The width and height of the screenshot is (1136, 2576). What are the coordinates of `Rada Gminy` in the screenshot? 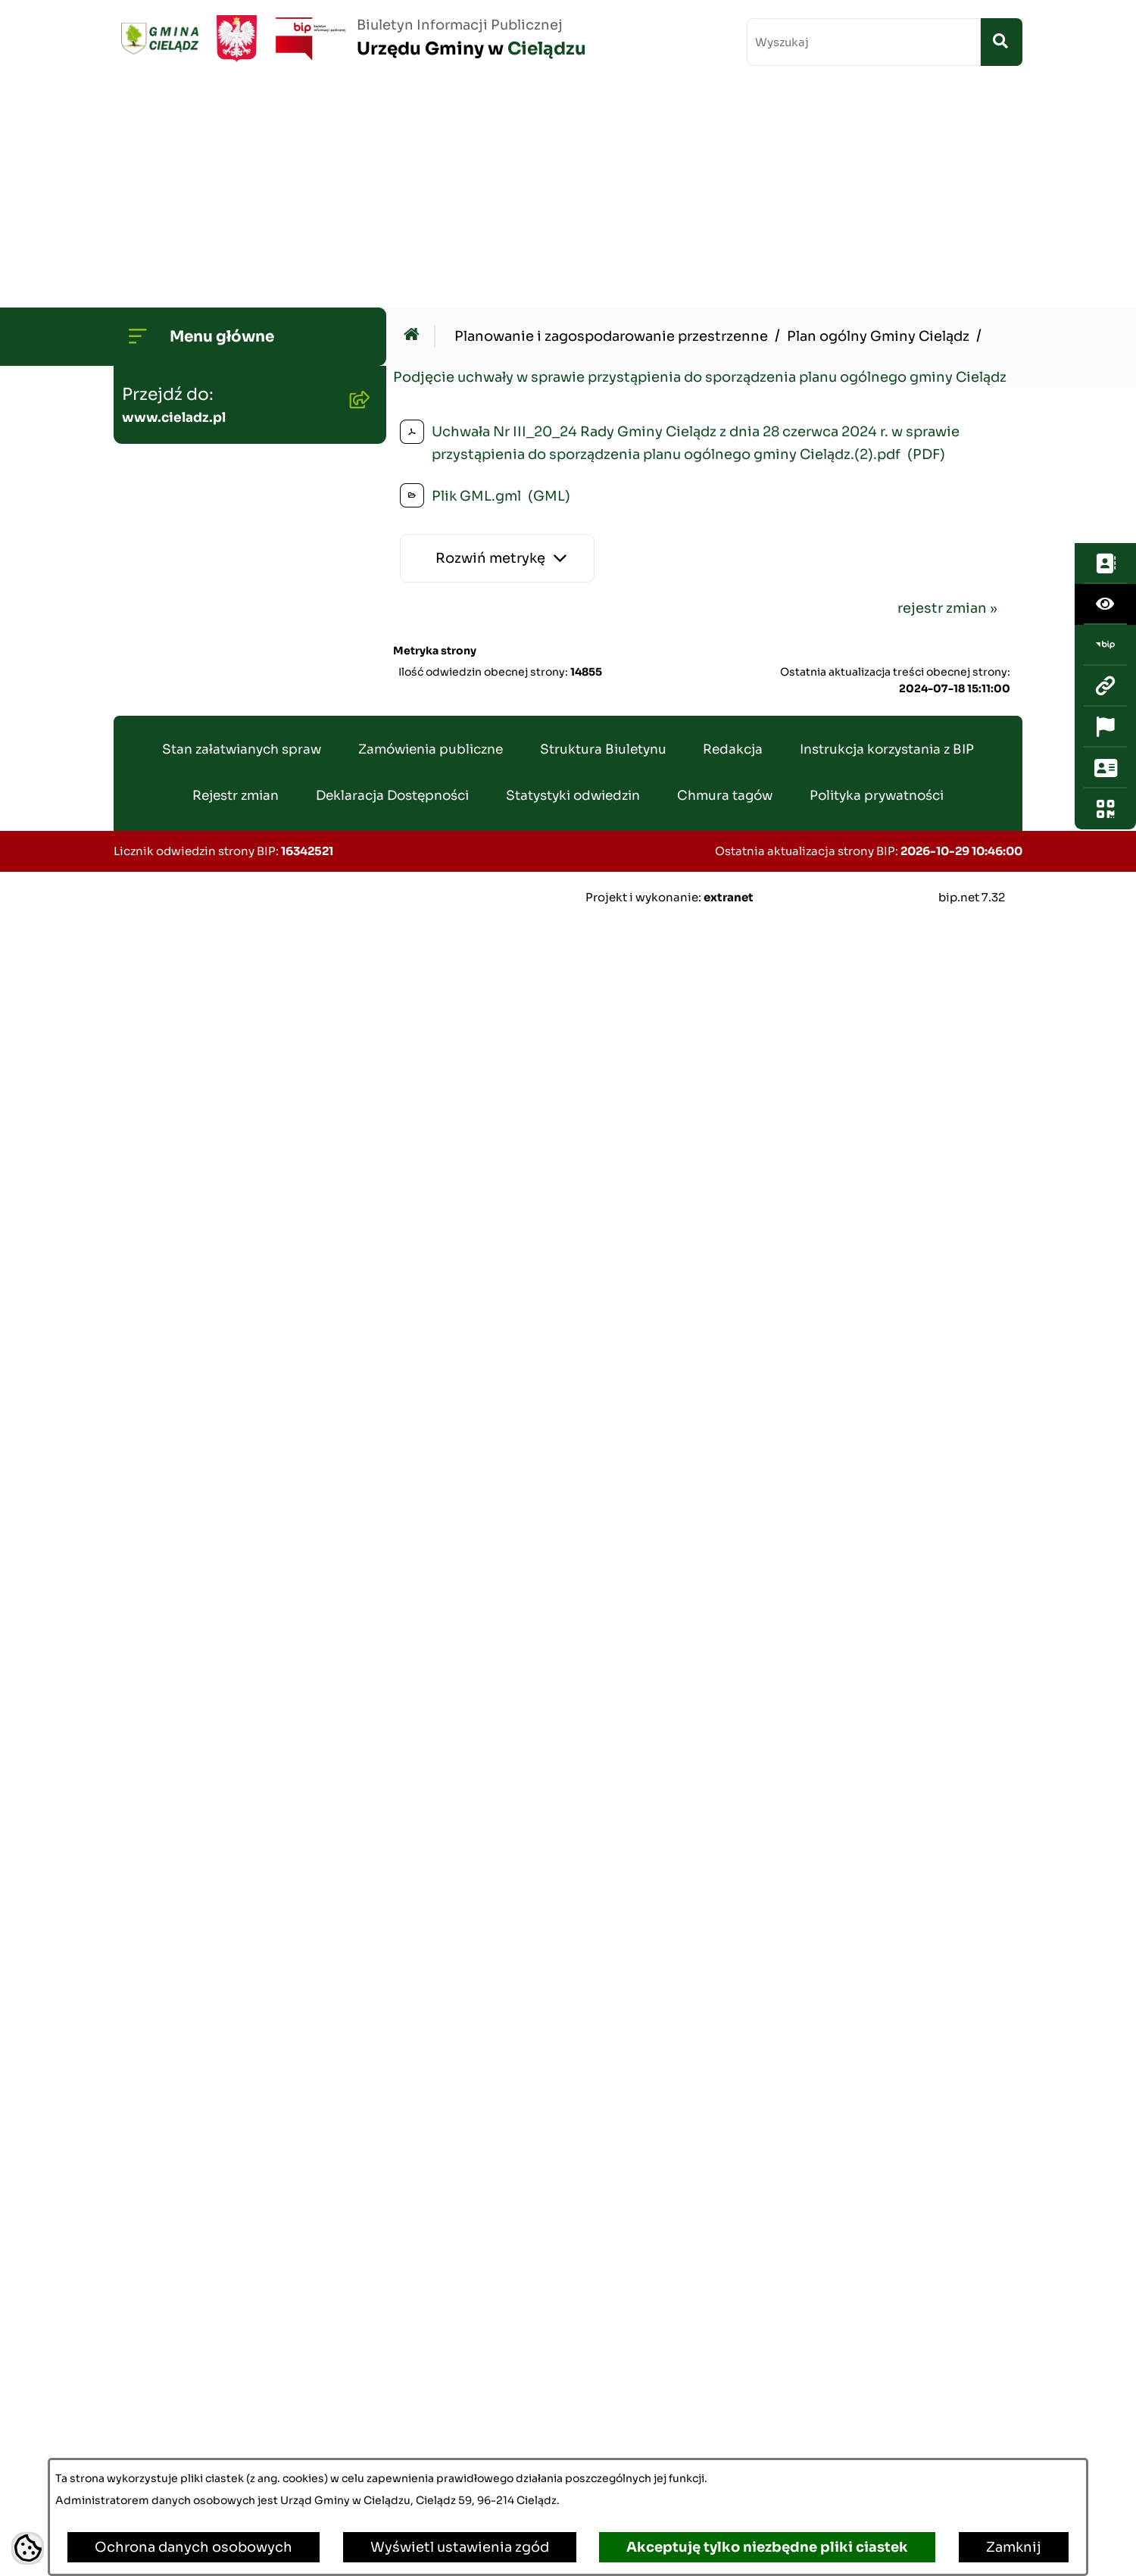 It's located at (169, 290).